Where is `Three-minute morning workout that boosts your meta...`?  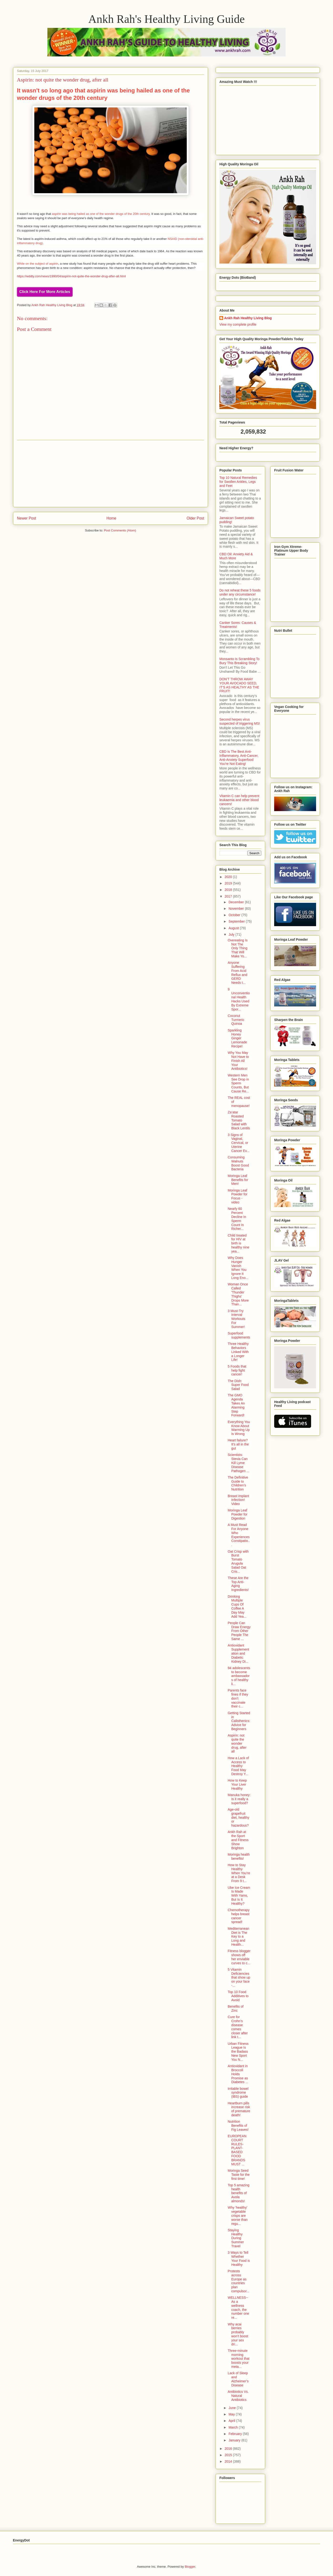 Three-minute morning workout that boosts your meta... is located at coordinates (238, 2359).